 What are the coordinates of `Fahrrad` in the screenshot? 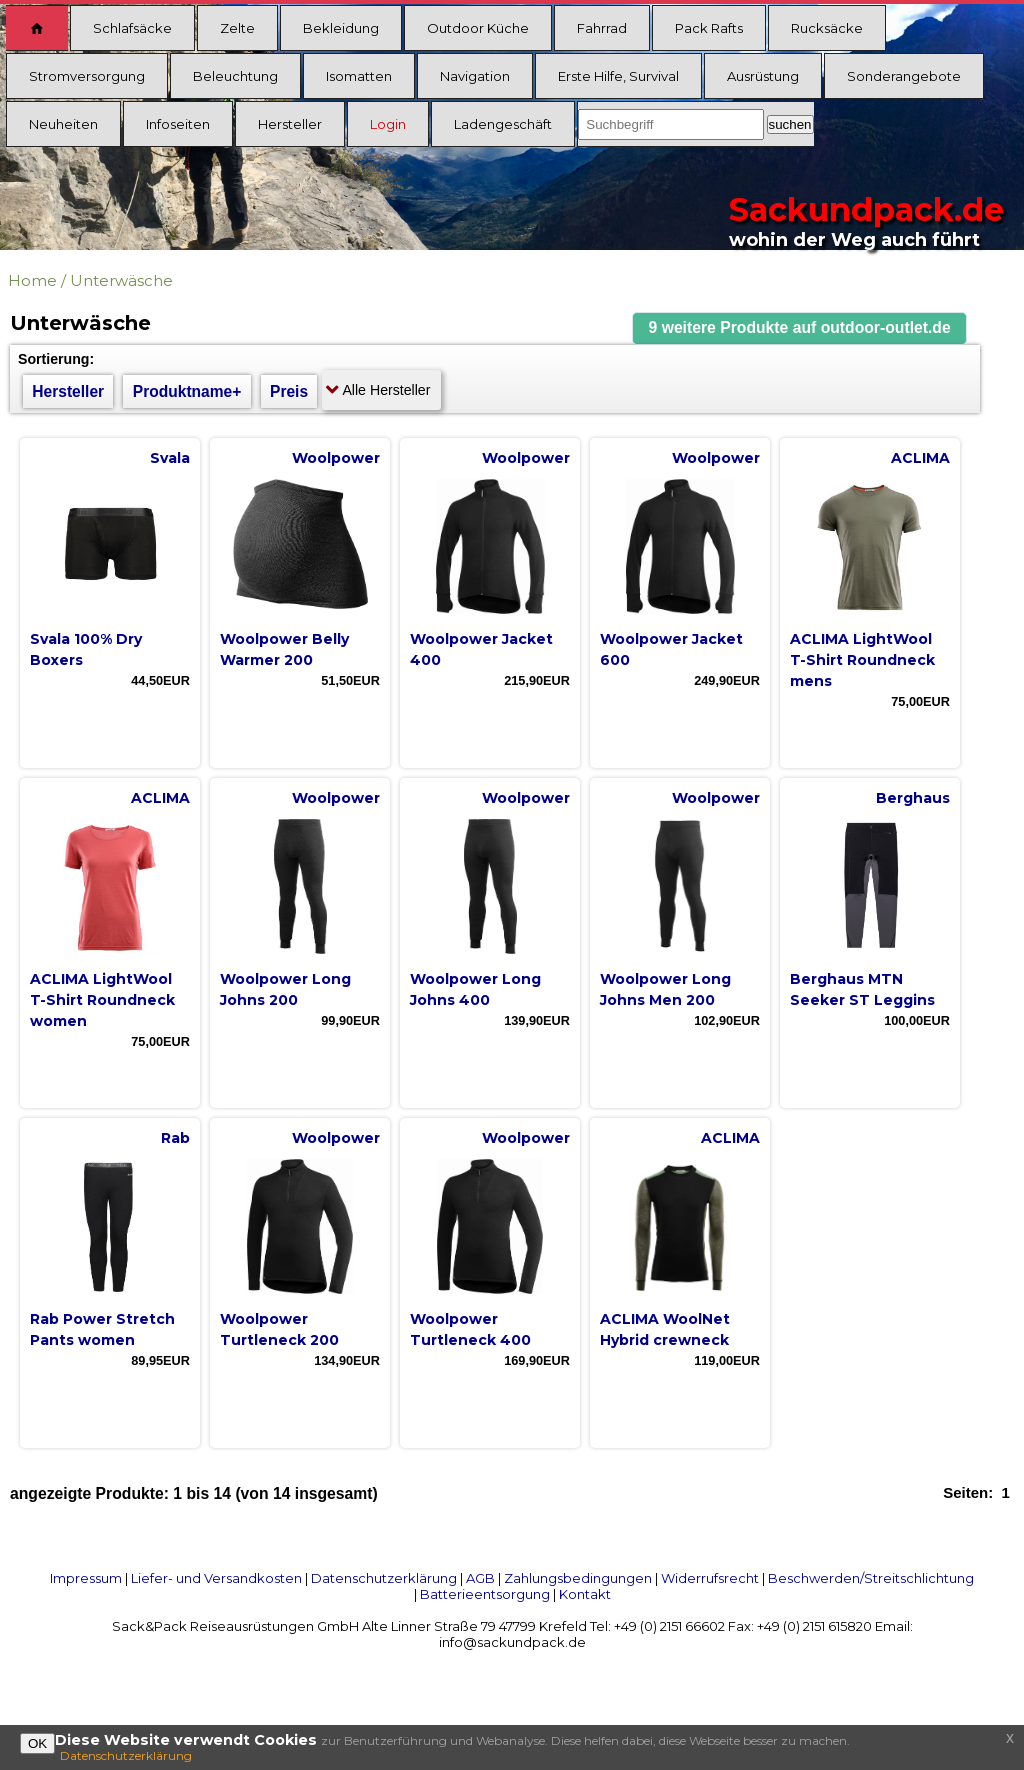 It's located at (602, 28).